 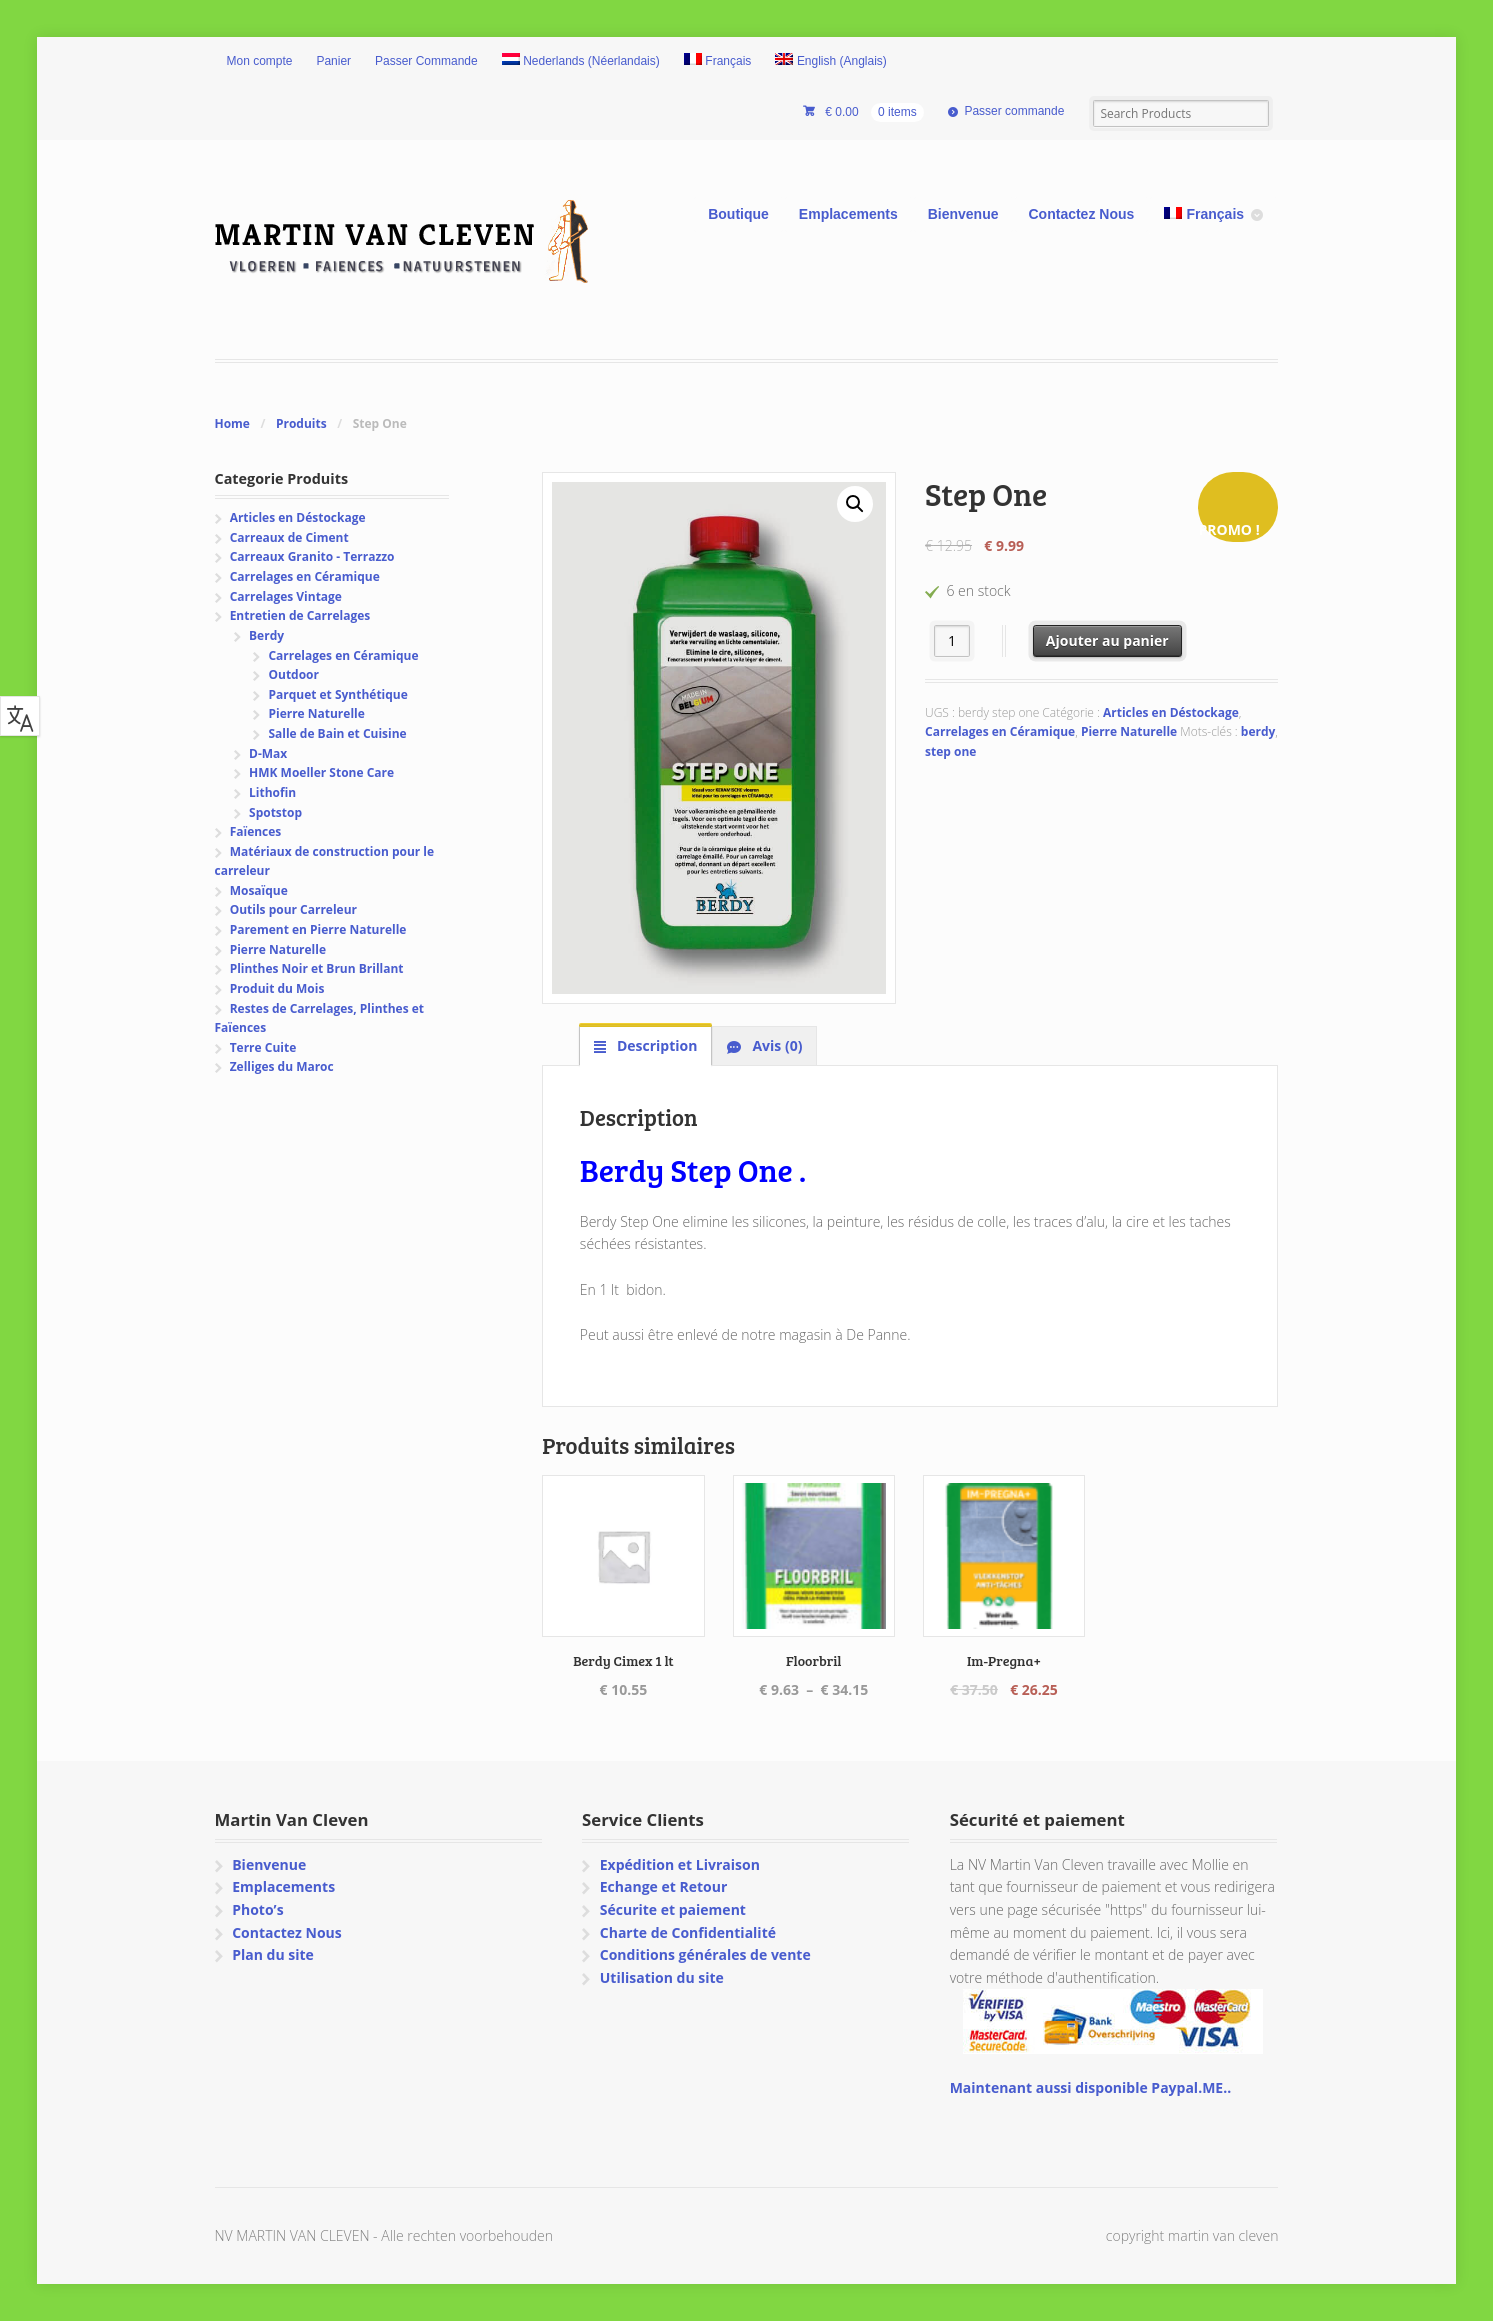 What do you see at coordinates (272, 792) in the screenshot?
I see `Lithofin` at bounding box center [272, 792].